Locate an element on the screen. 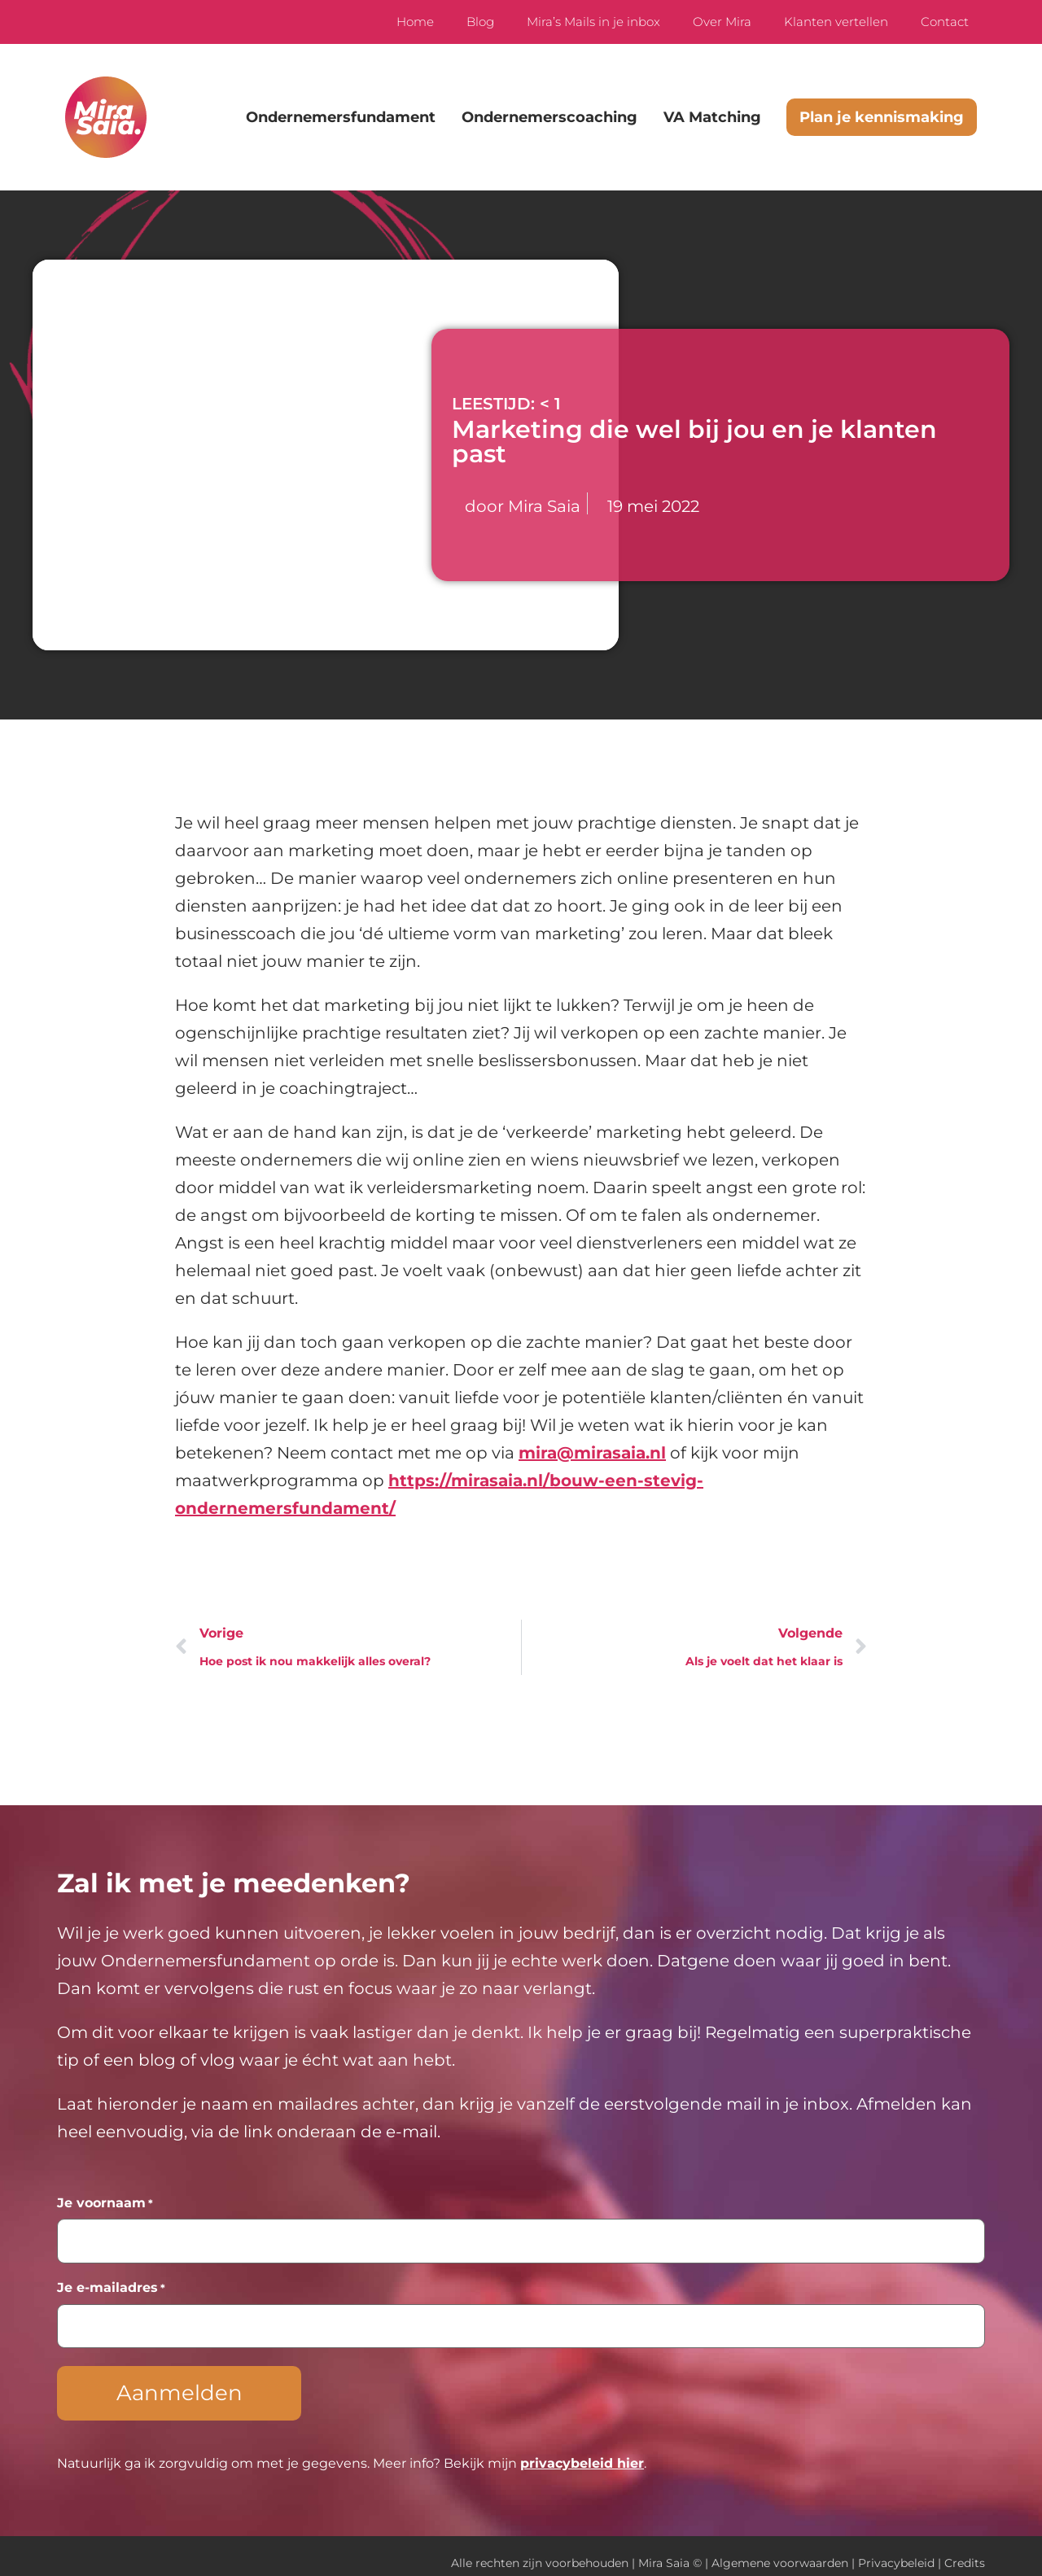 This screenshot has width=1042, height=2576. Je voornaam is located at coordinates (105, 2203).